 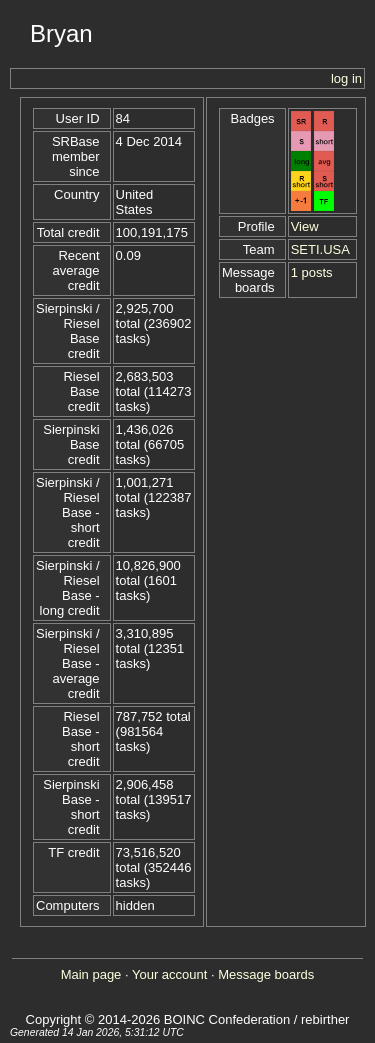 What do you see at coordinates (266, 974) in the screenshot?
I see `Message boards` at bounding box center [266, 974].